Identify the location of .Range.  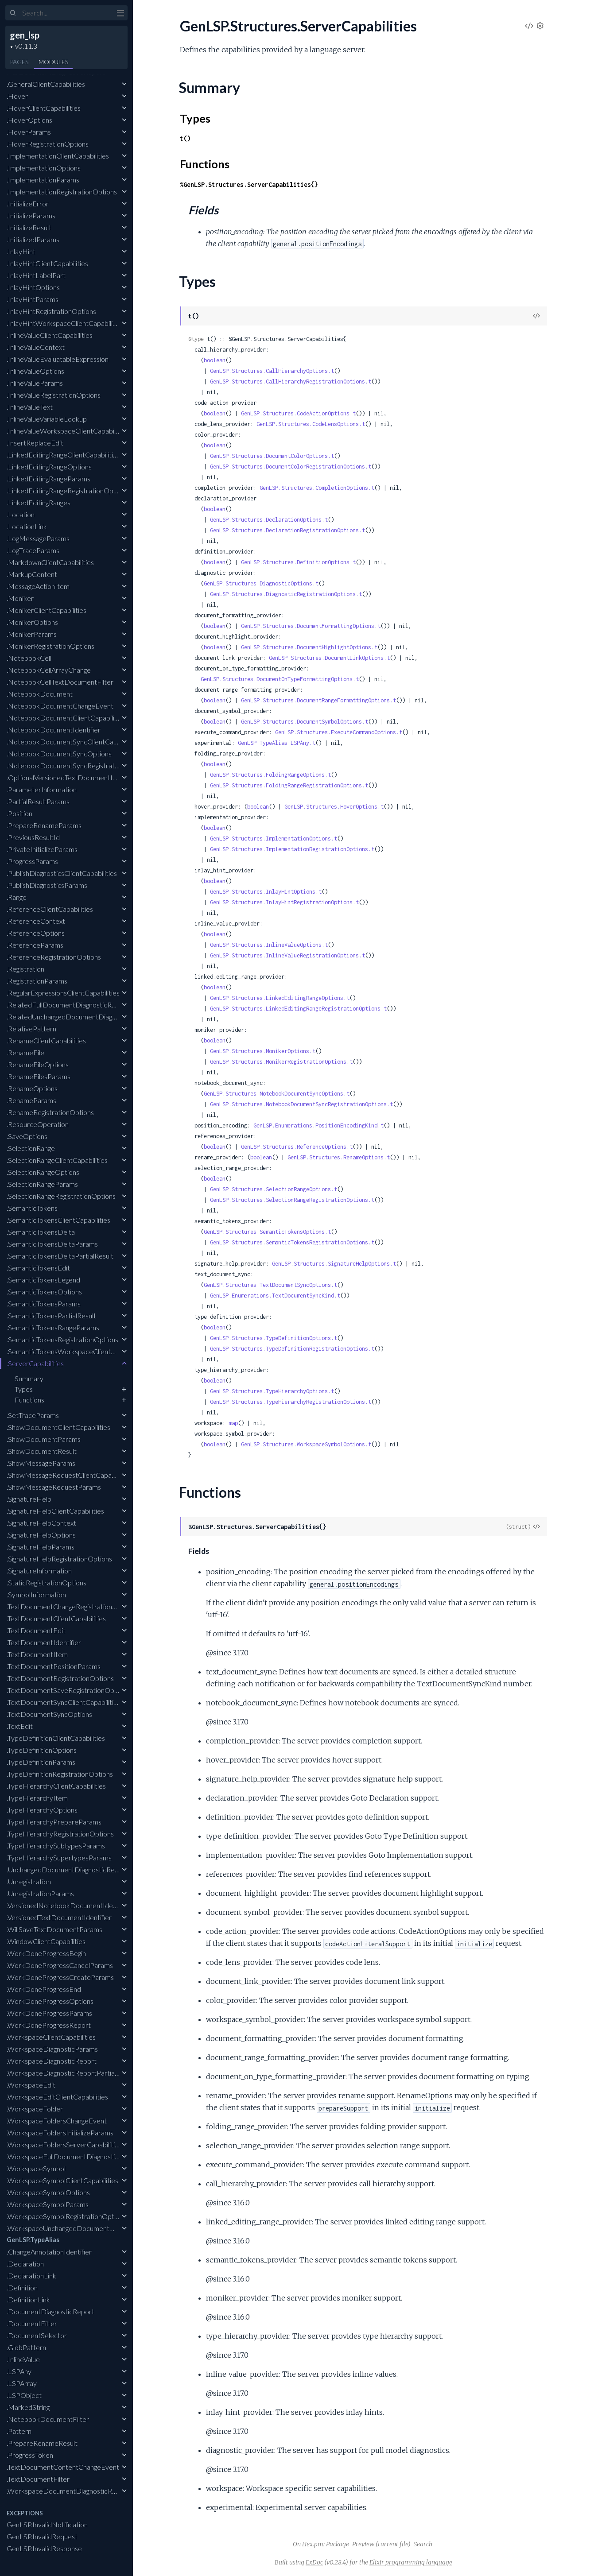
(17, 897).